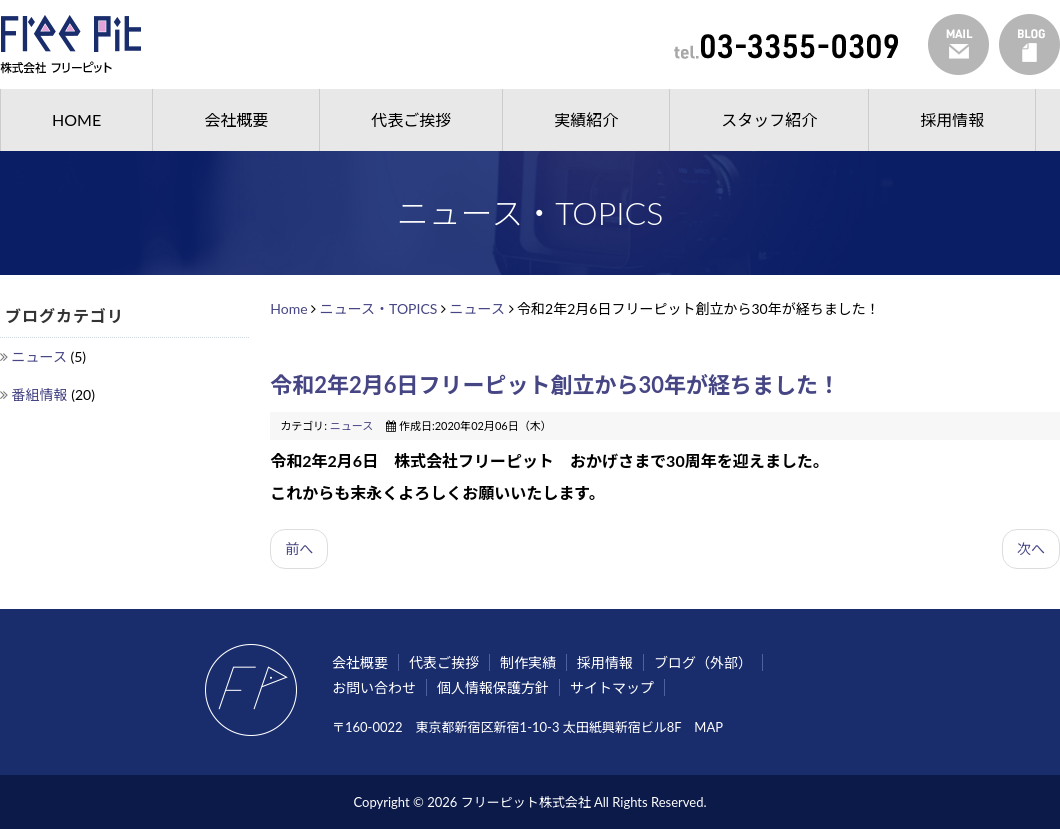  I want to click on 個人情報保護方針, so click(493, 687).